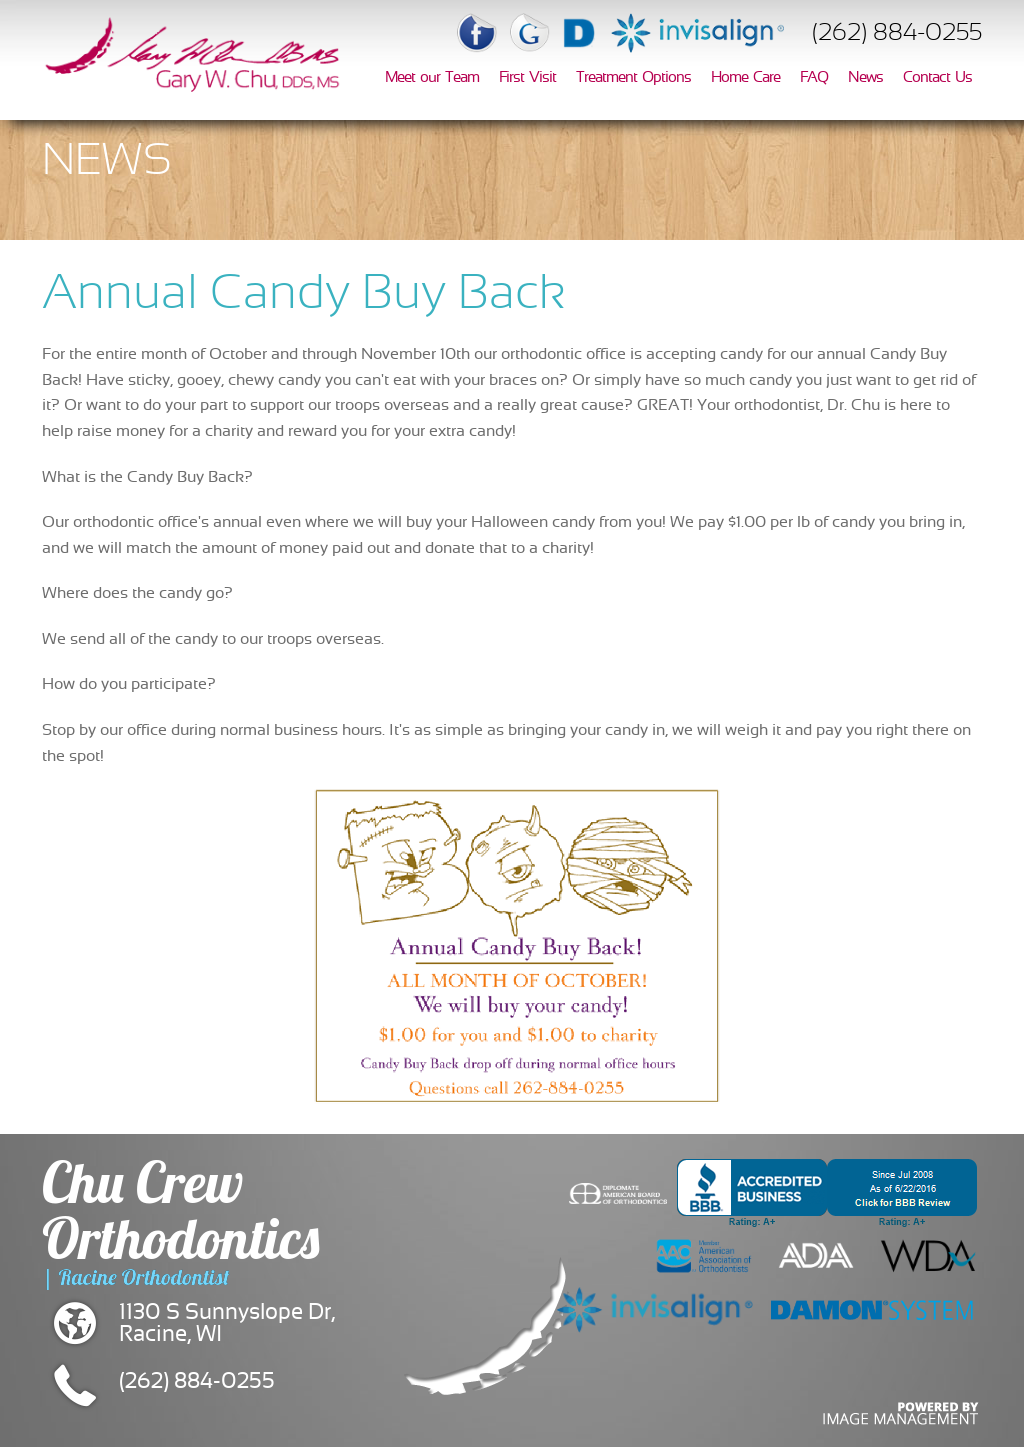  What do you see at coordinates (527, 78) in the screenshot?
I see `First Visit` at bounding box center [527, 78].